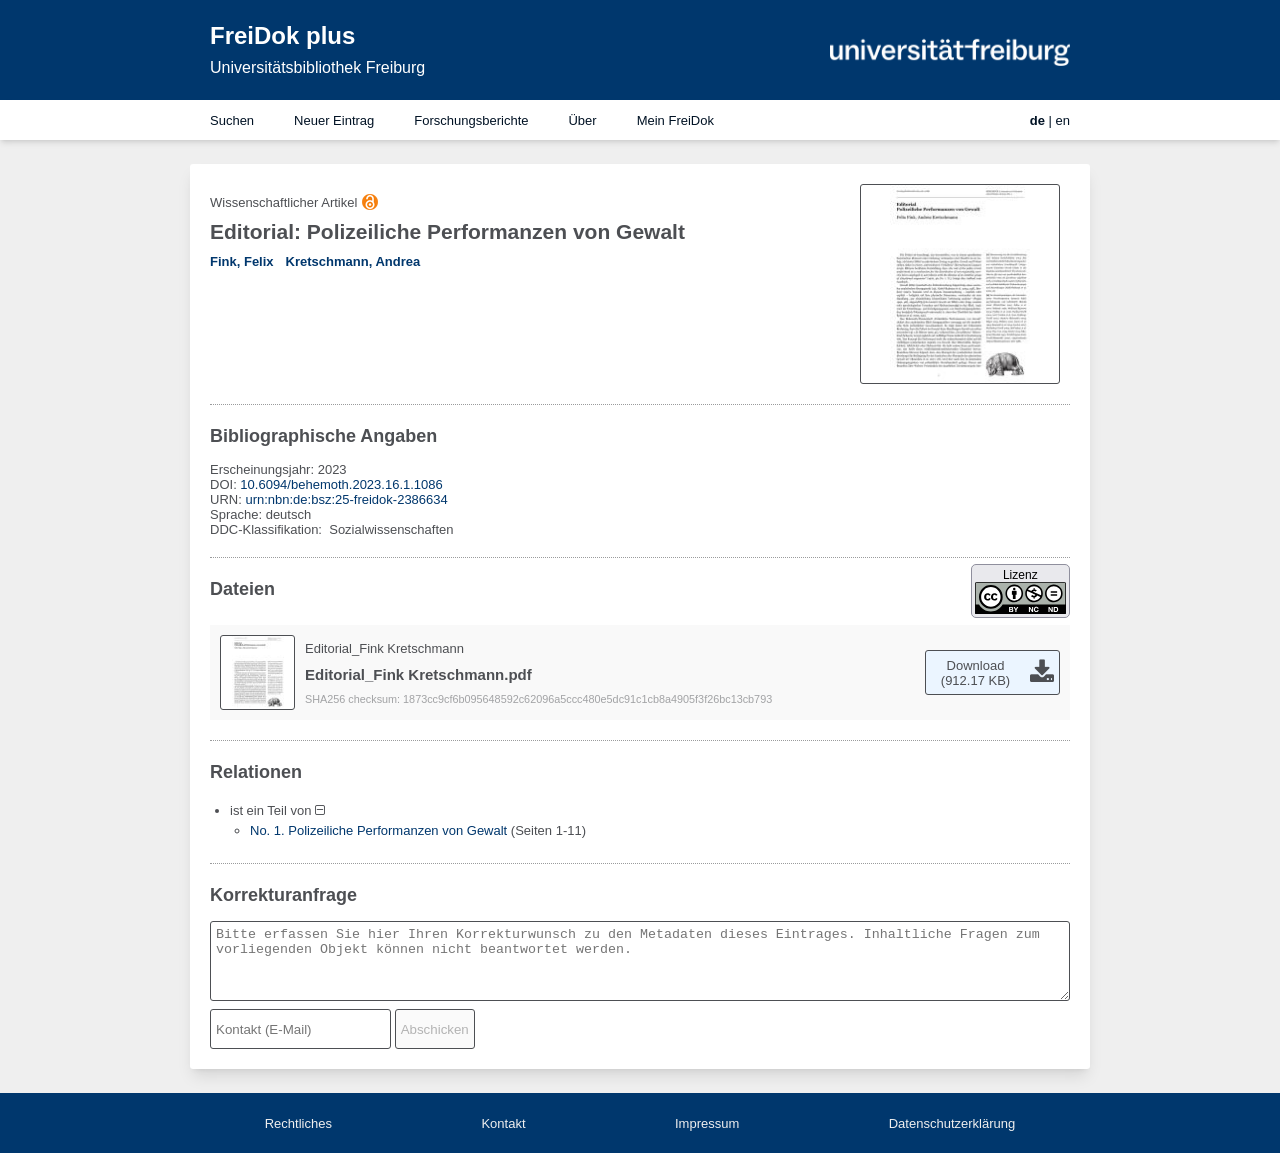  Describe the element at coordinates (341, 484) in the screenshot. I see `10.6094/behemoth.2023.16.1.1086` at that location.